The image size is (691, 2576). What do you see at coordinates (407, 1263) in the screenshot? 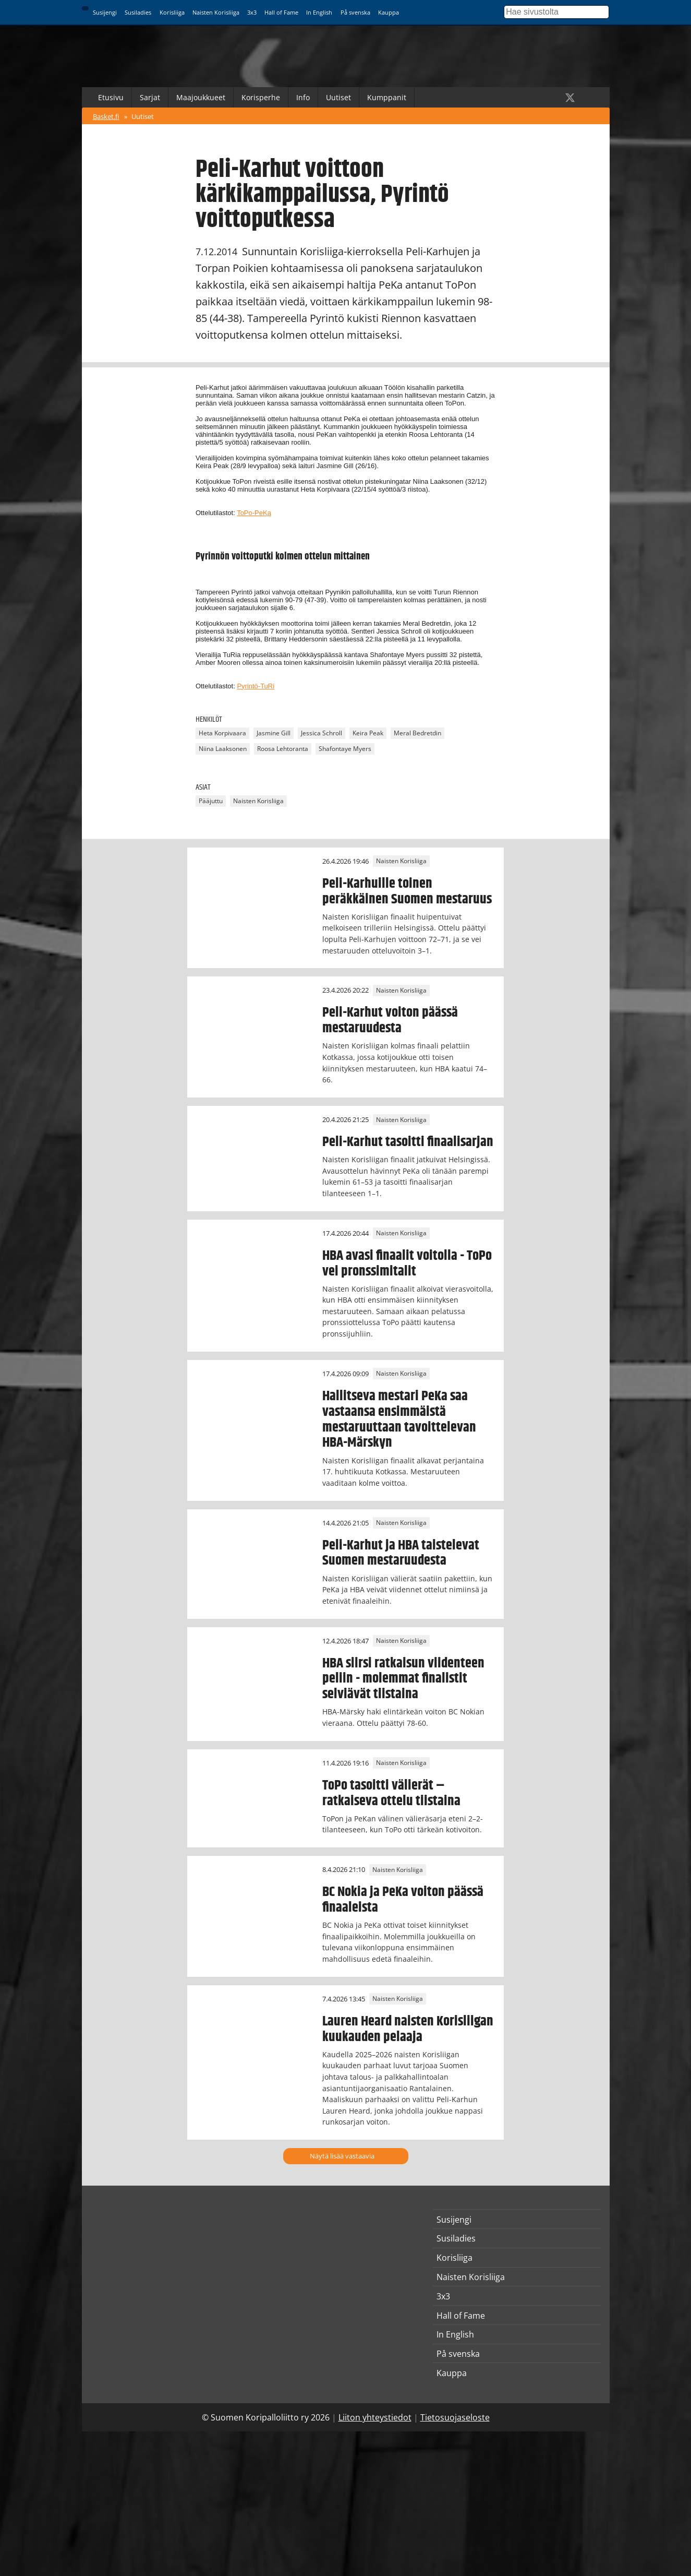
I see `HBA avasi finaalit voitolla - ToPo vei pronssimitalit` at bounding box center [407, 1263].